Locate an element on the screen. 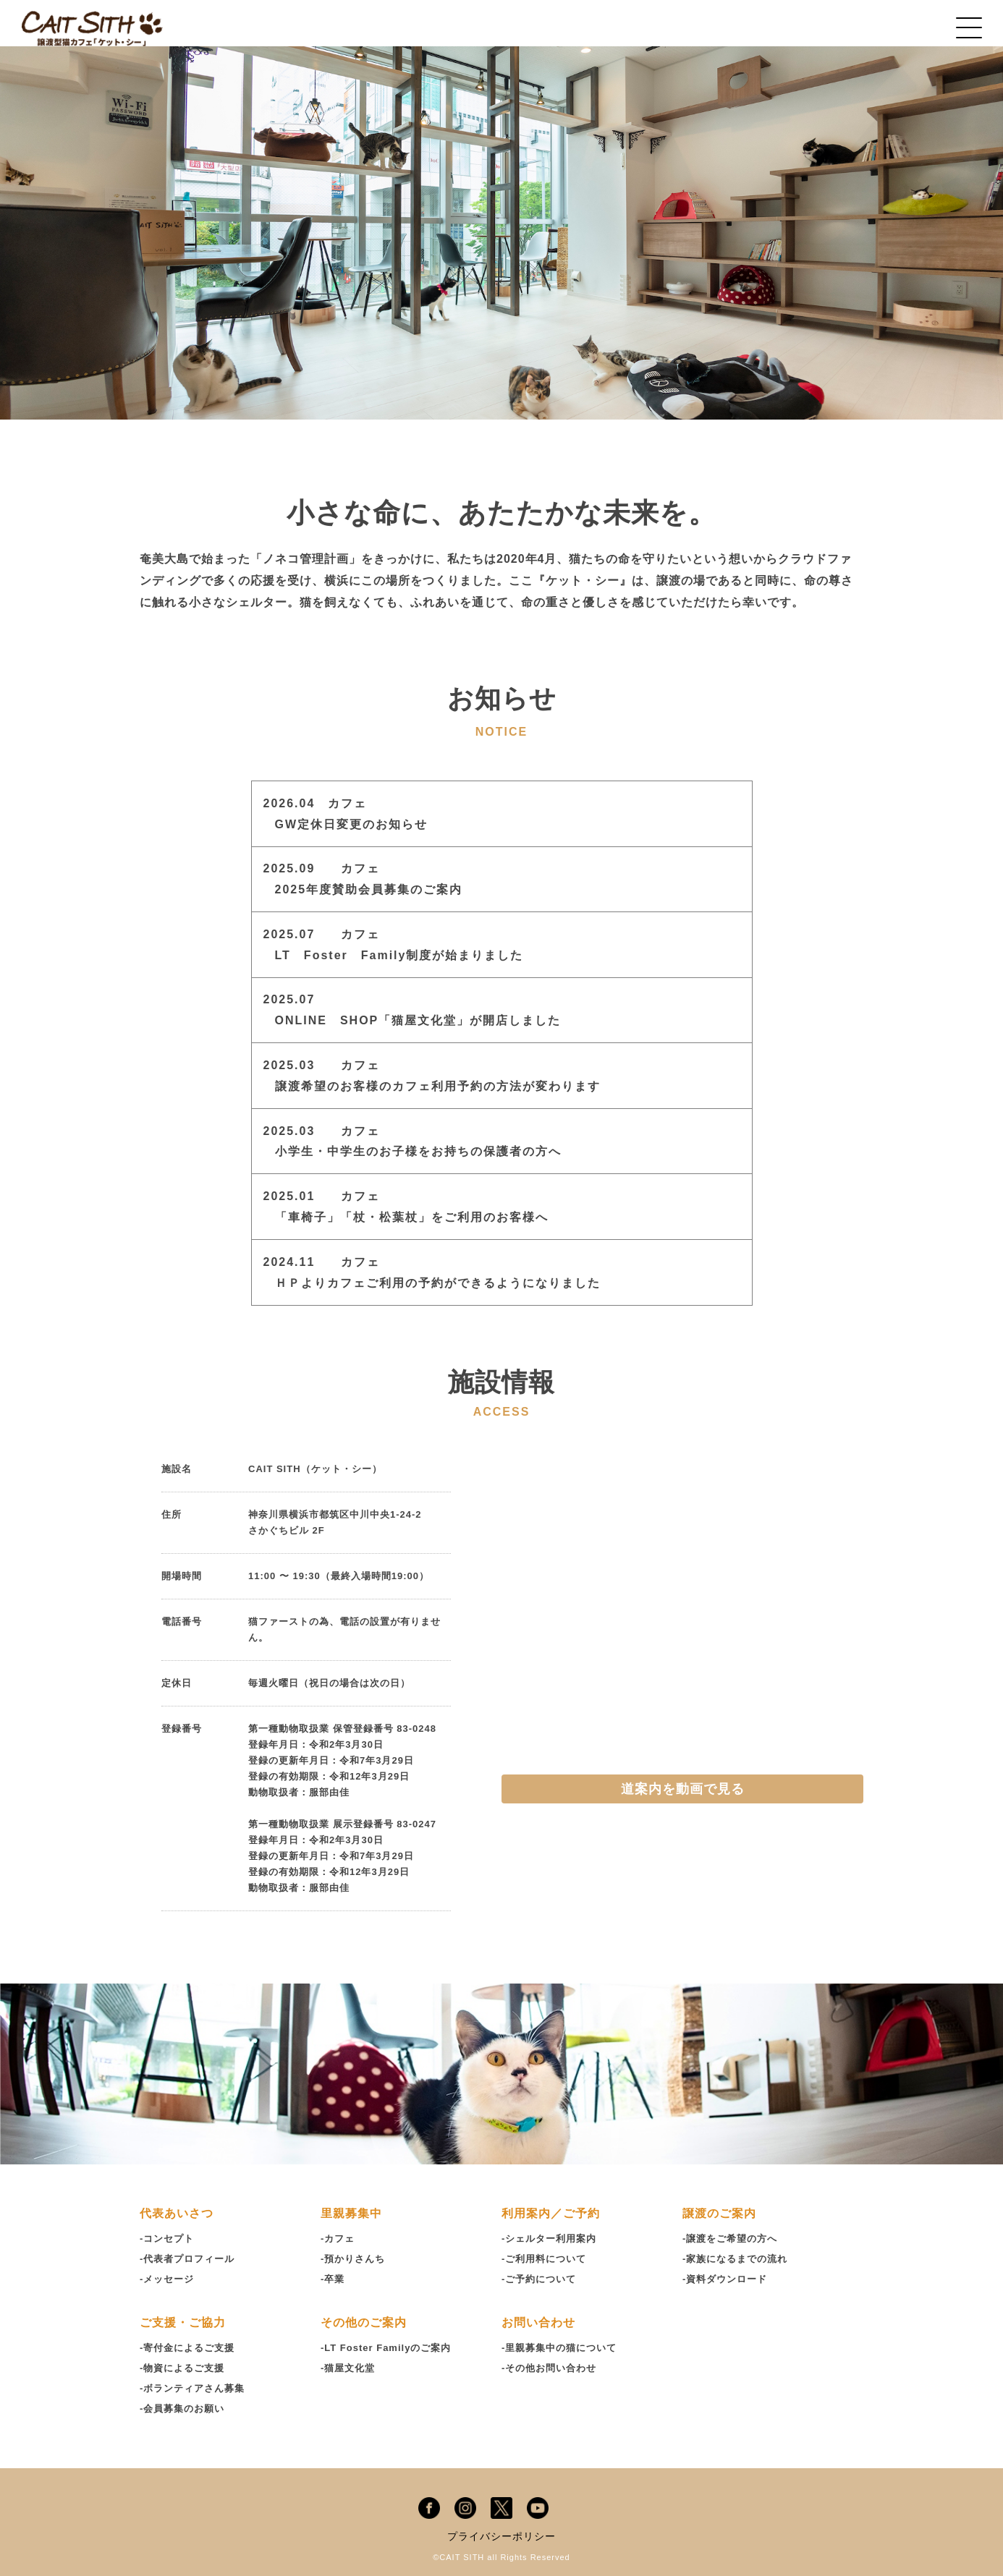 This screenshot has width=1003, height=2576. 利用案内／ご予約 is located at coordinates (551, 2213).